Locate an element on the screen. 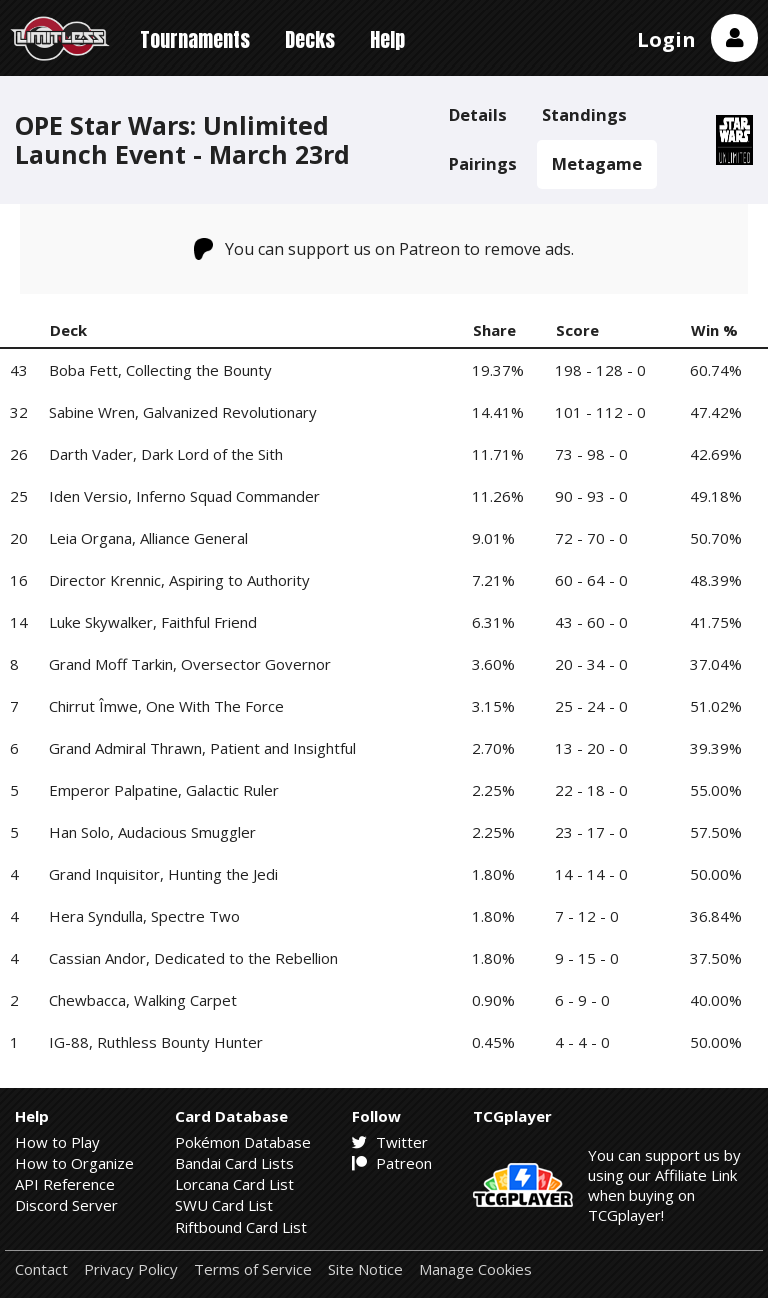  Standings is located at coordinates (584, 114).